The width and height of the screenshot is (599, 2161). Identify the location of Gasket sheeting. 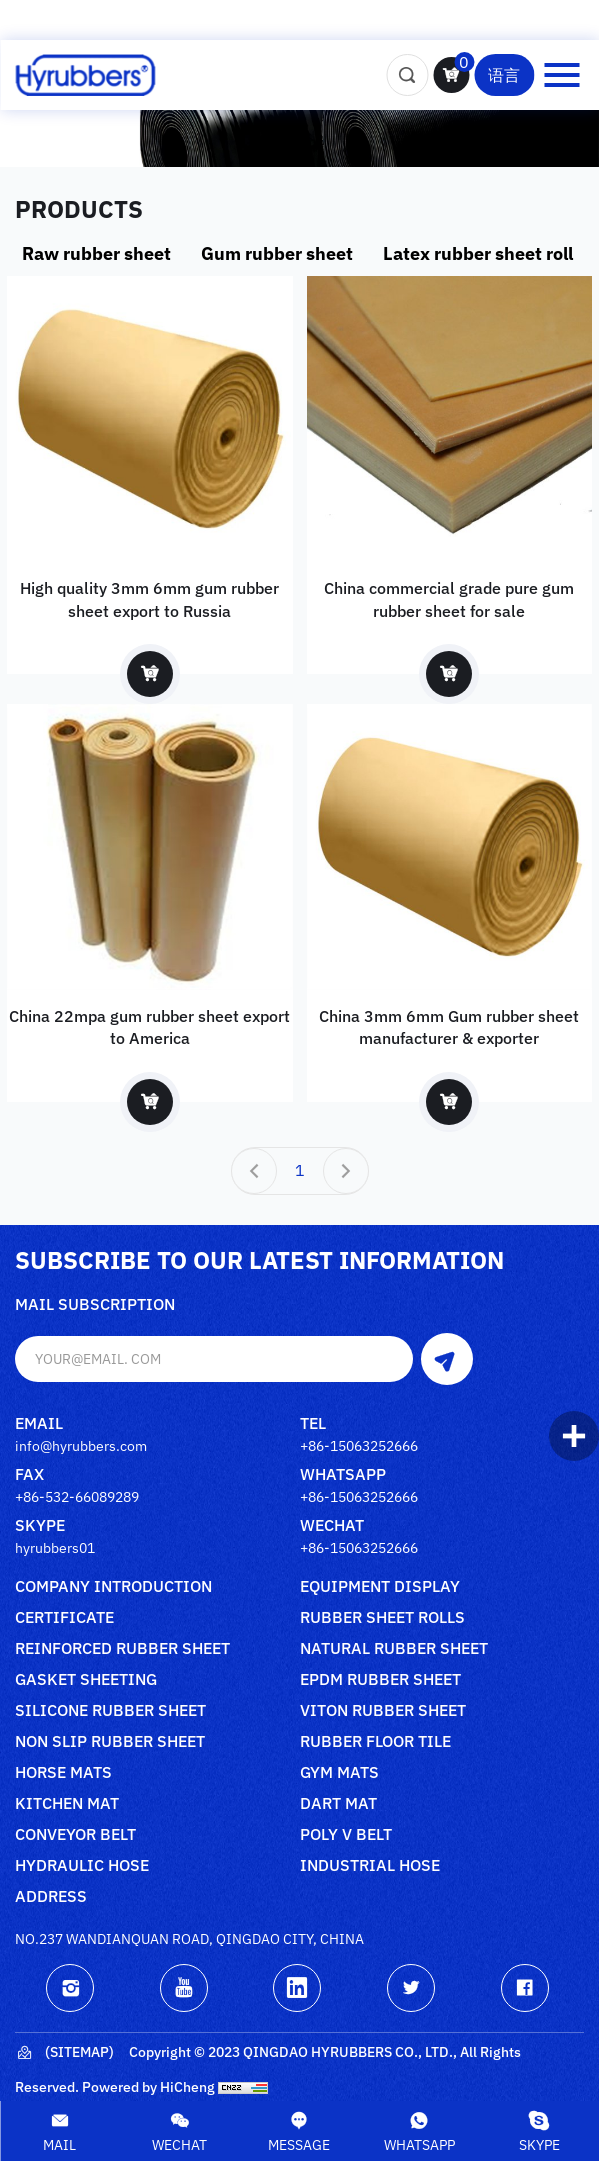
(86, 1680).